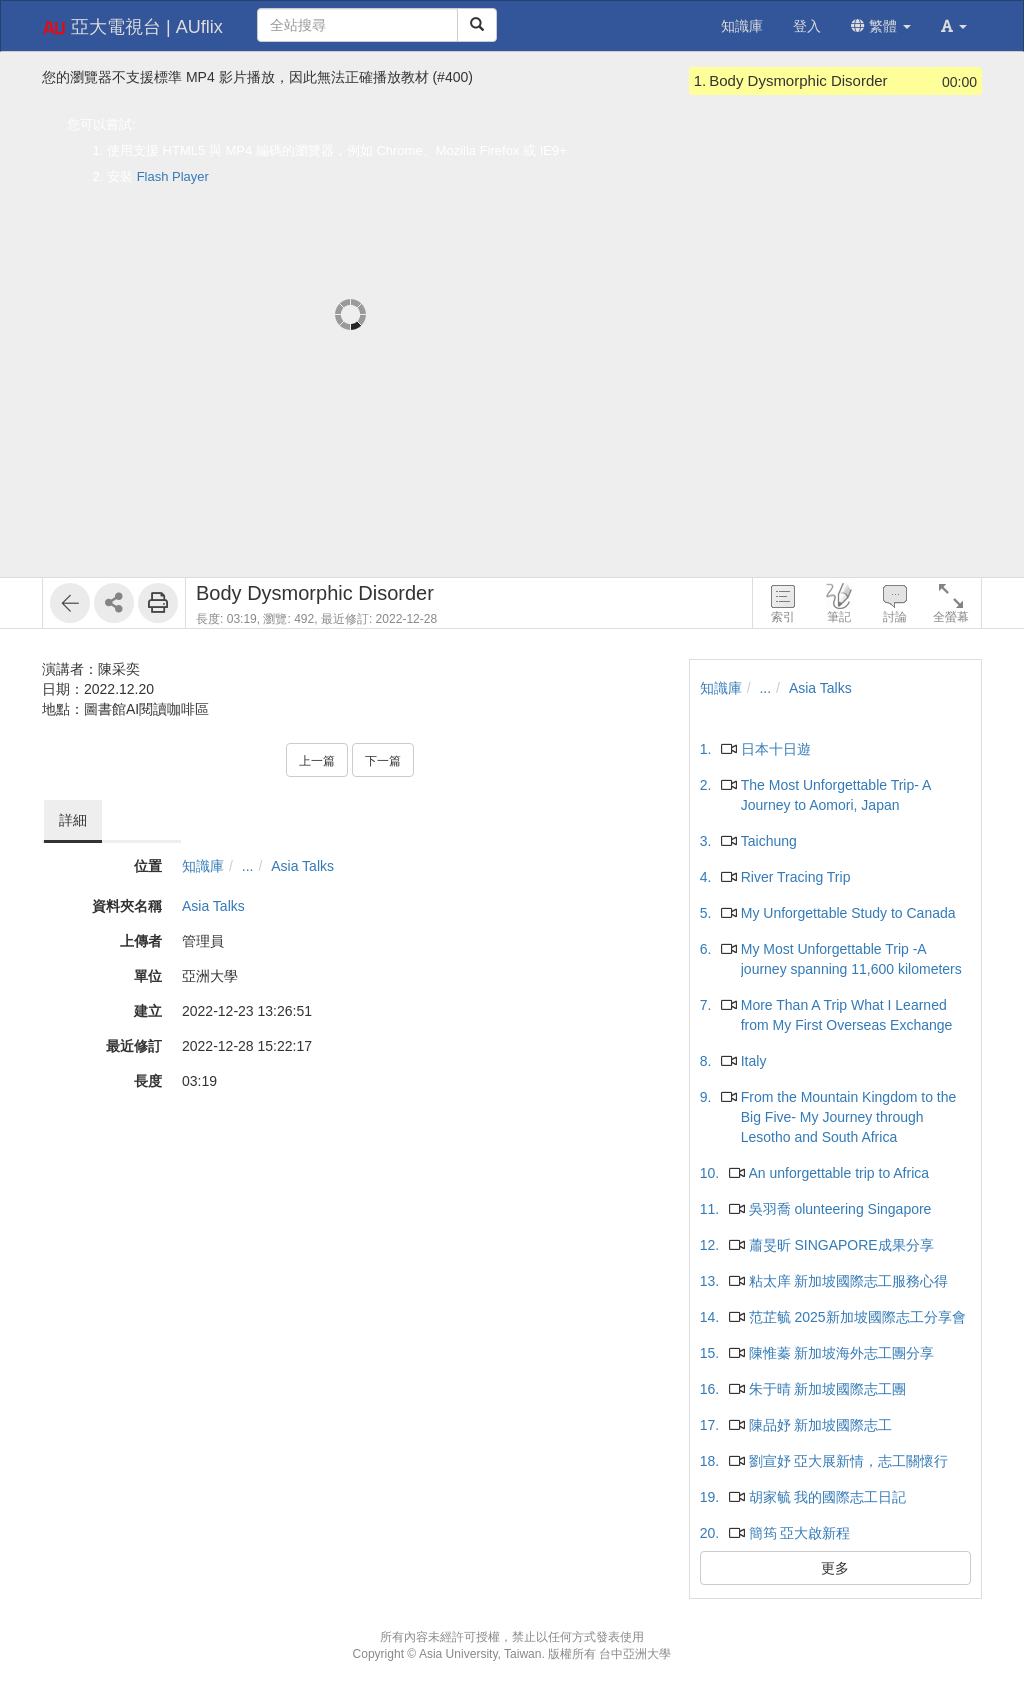  I want to click on [button], so click(954, 26).